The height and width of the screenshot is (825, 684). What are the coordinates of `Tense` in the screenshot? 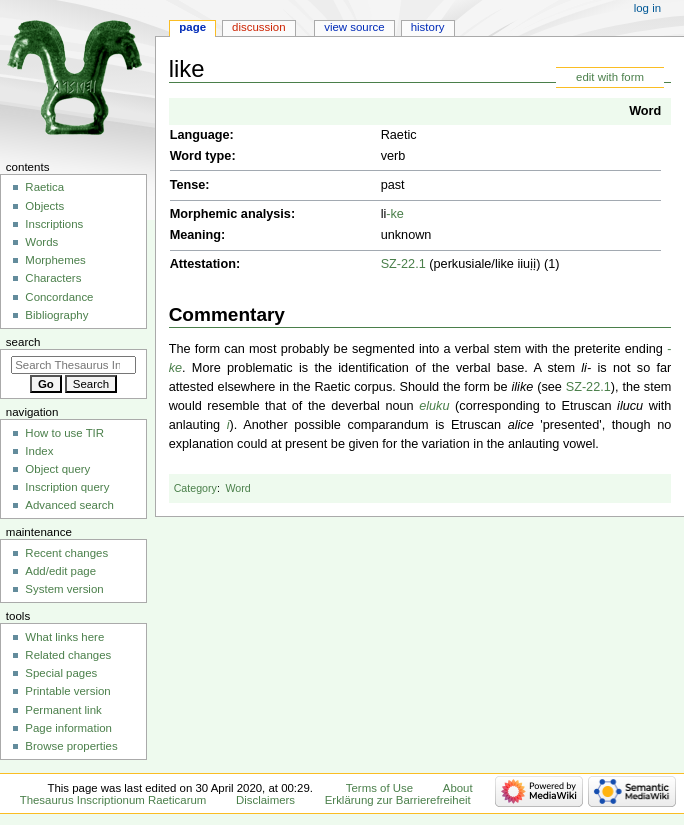 It's located at (188, 185).